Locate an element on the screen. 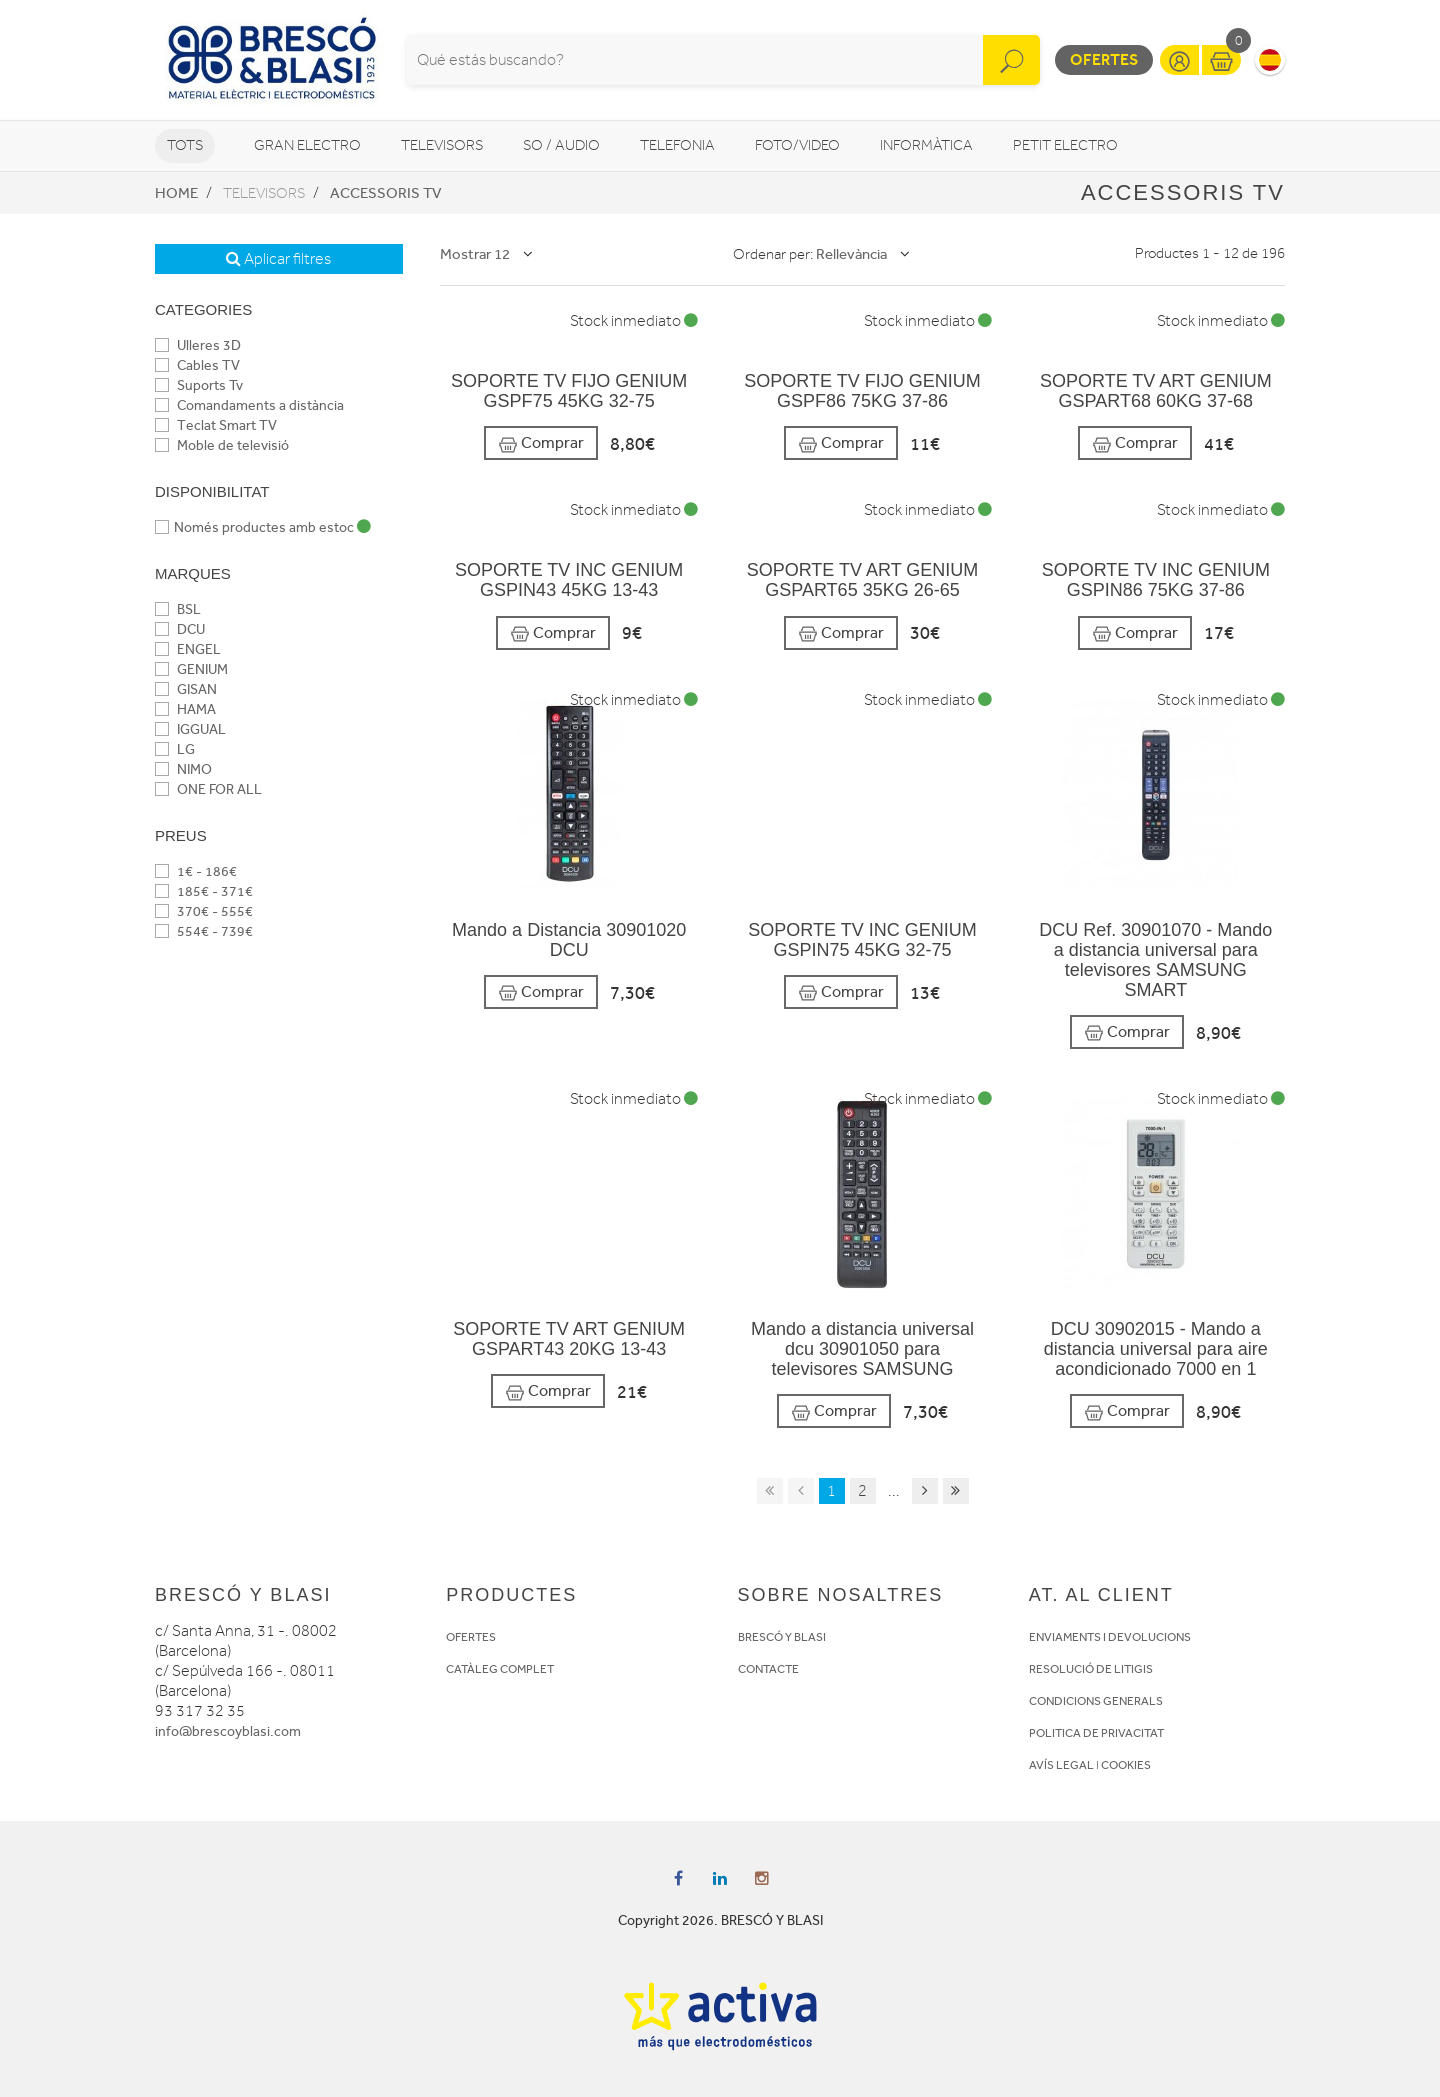 Image resolution: width=1440 pixels, height=2097 pixels. COOKIES is located at coordinates (1126, 1765).